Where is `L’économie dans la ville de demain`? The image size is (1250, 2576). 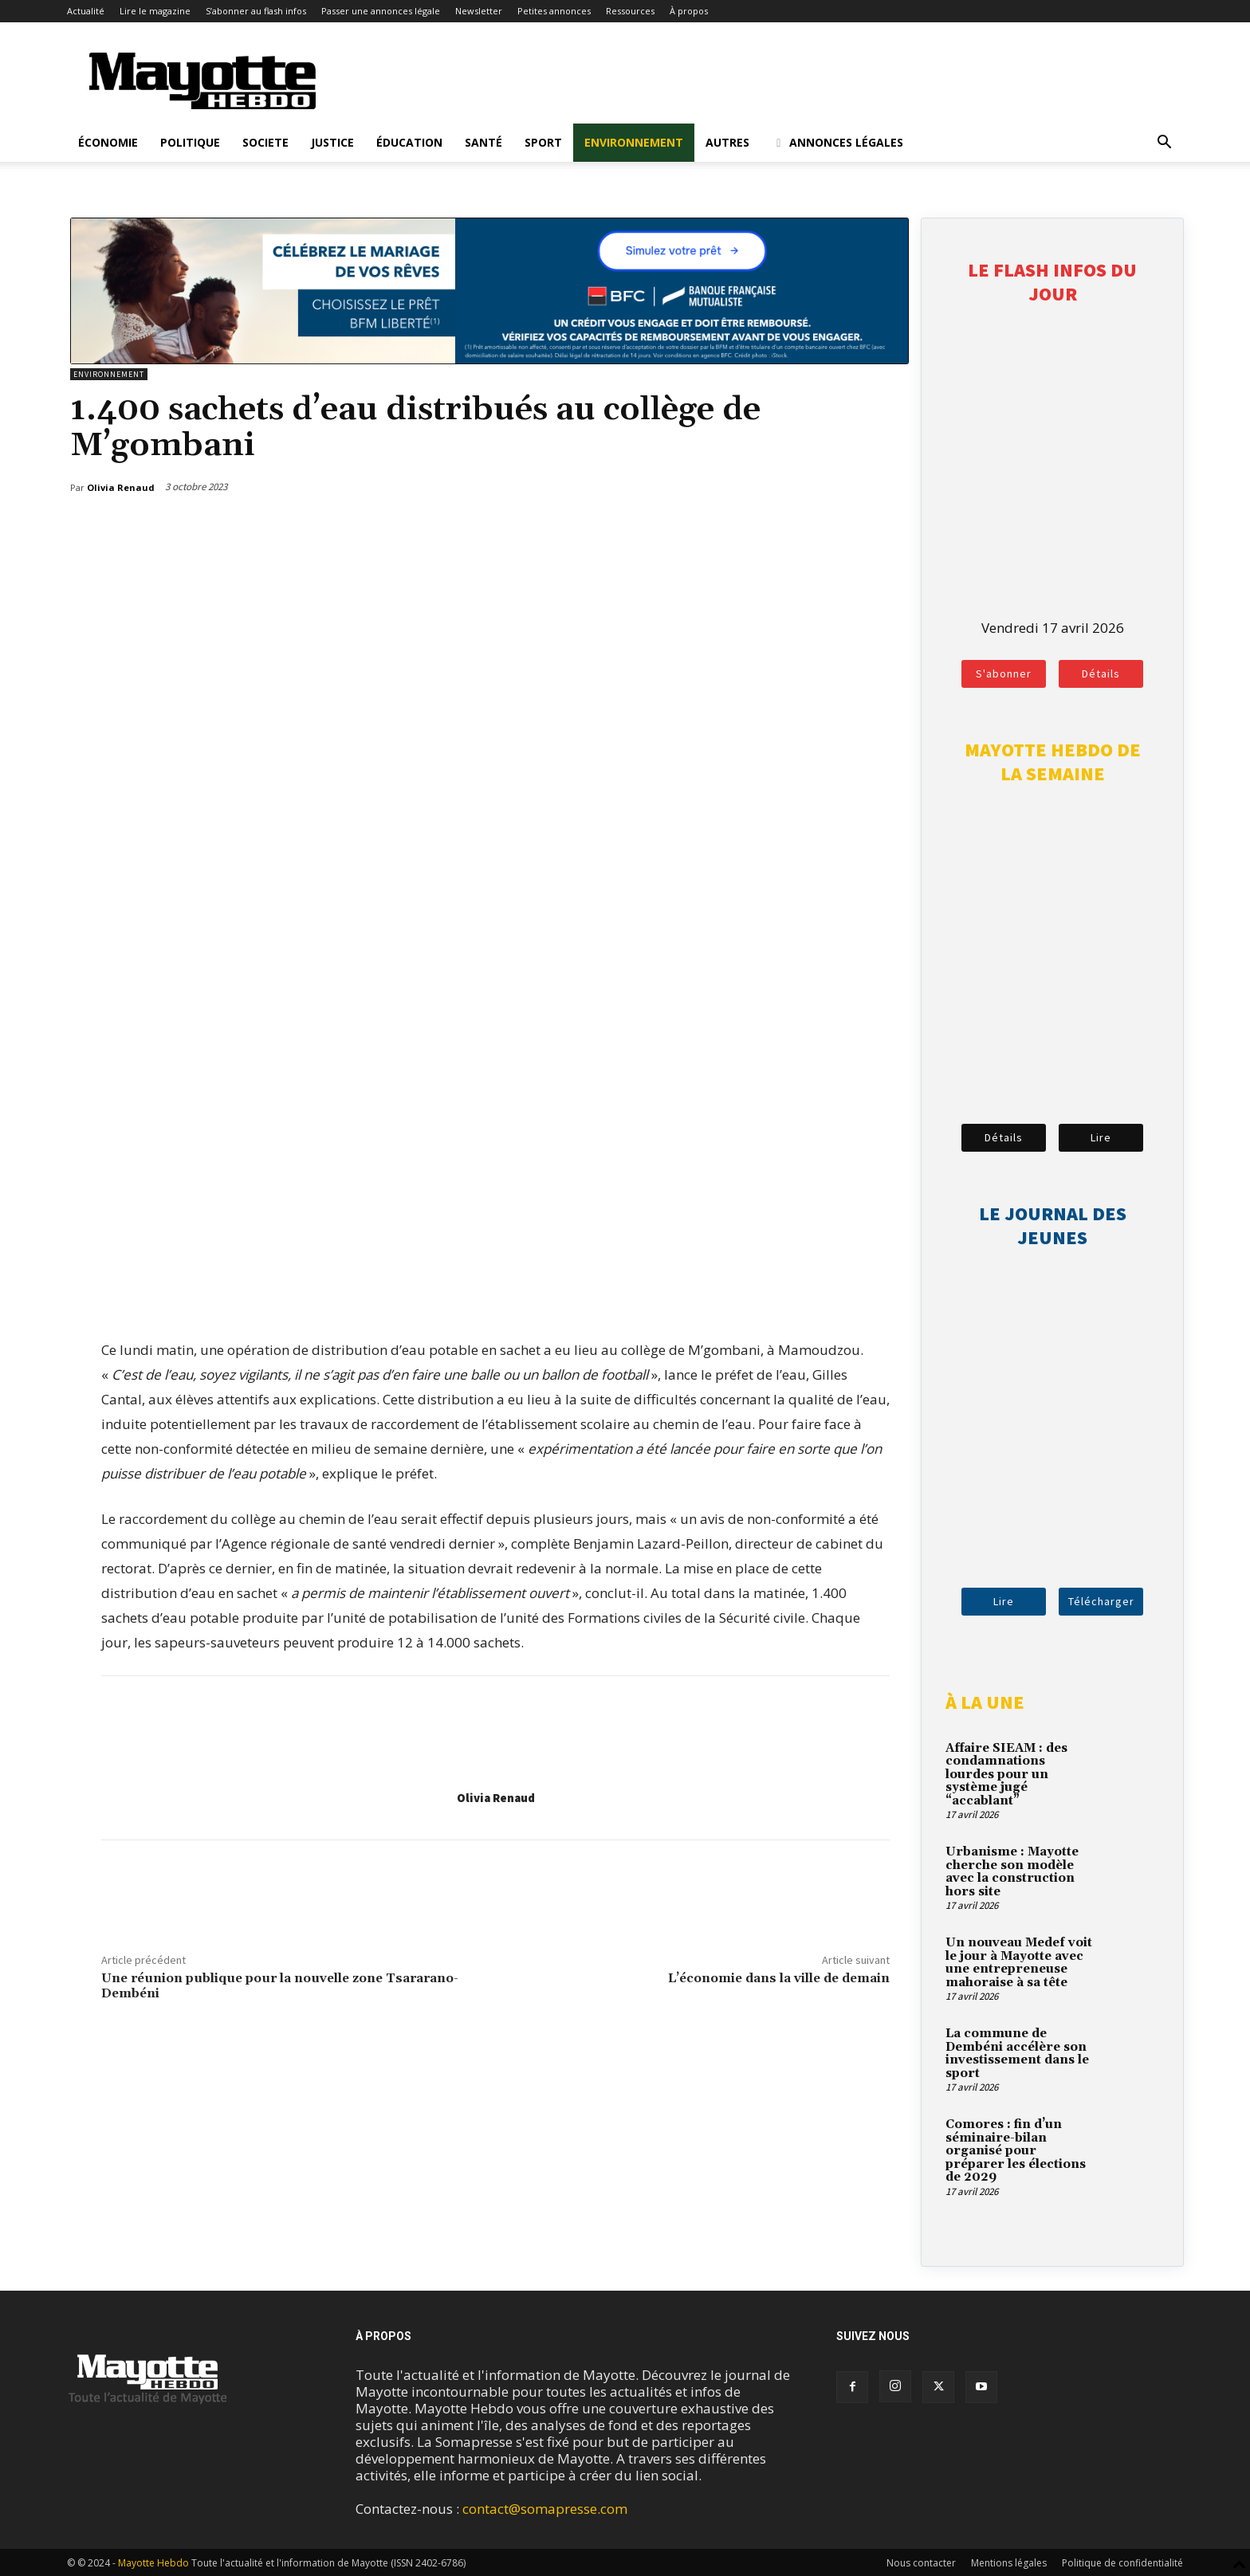
L’économie dans la ville de demain is located at coordinates (779, 1978).